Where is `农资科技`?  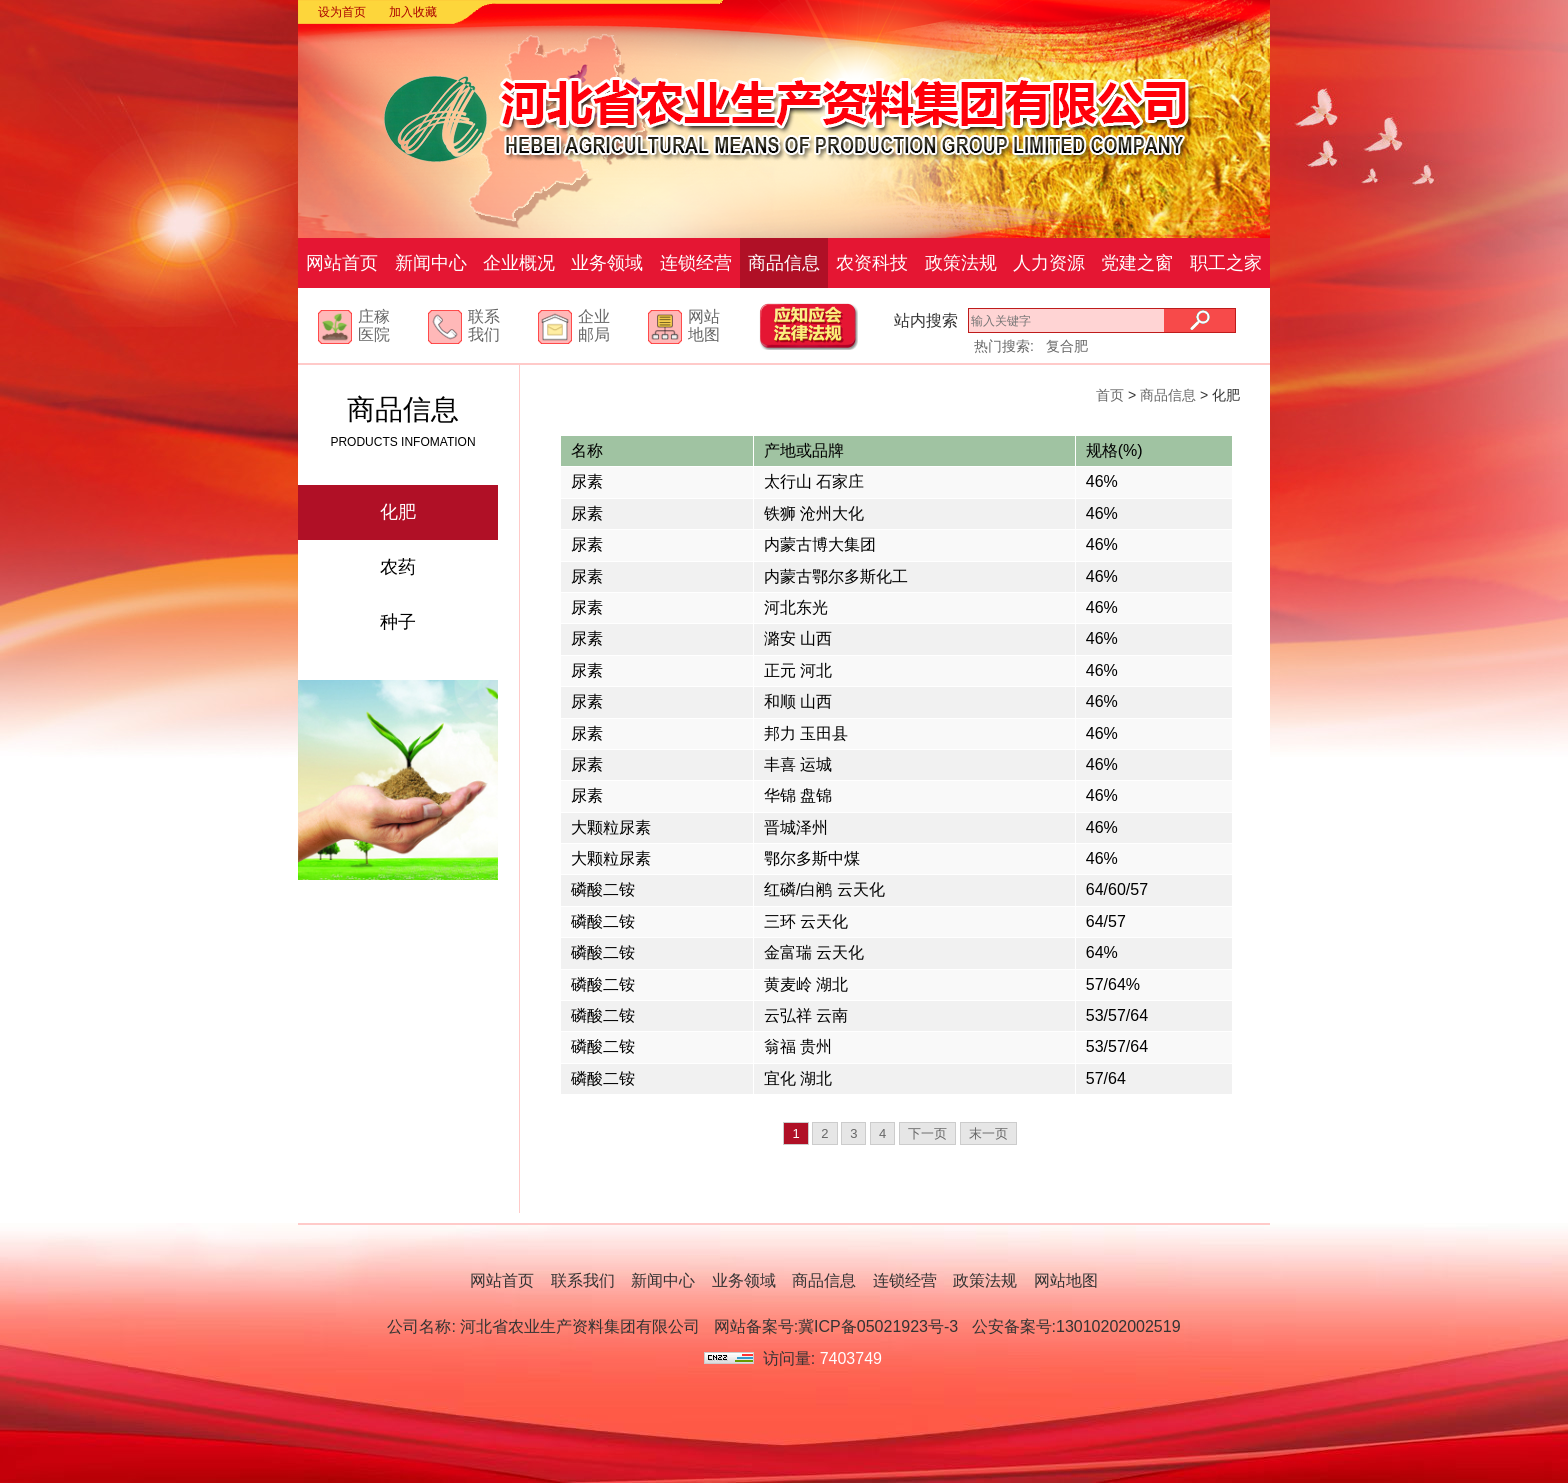 农资科技 is located at coordinates (872, 263).